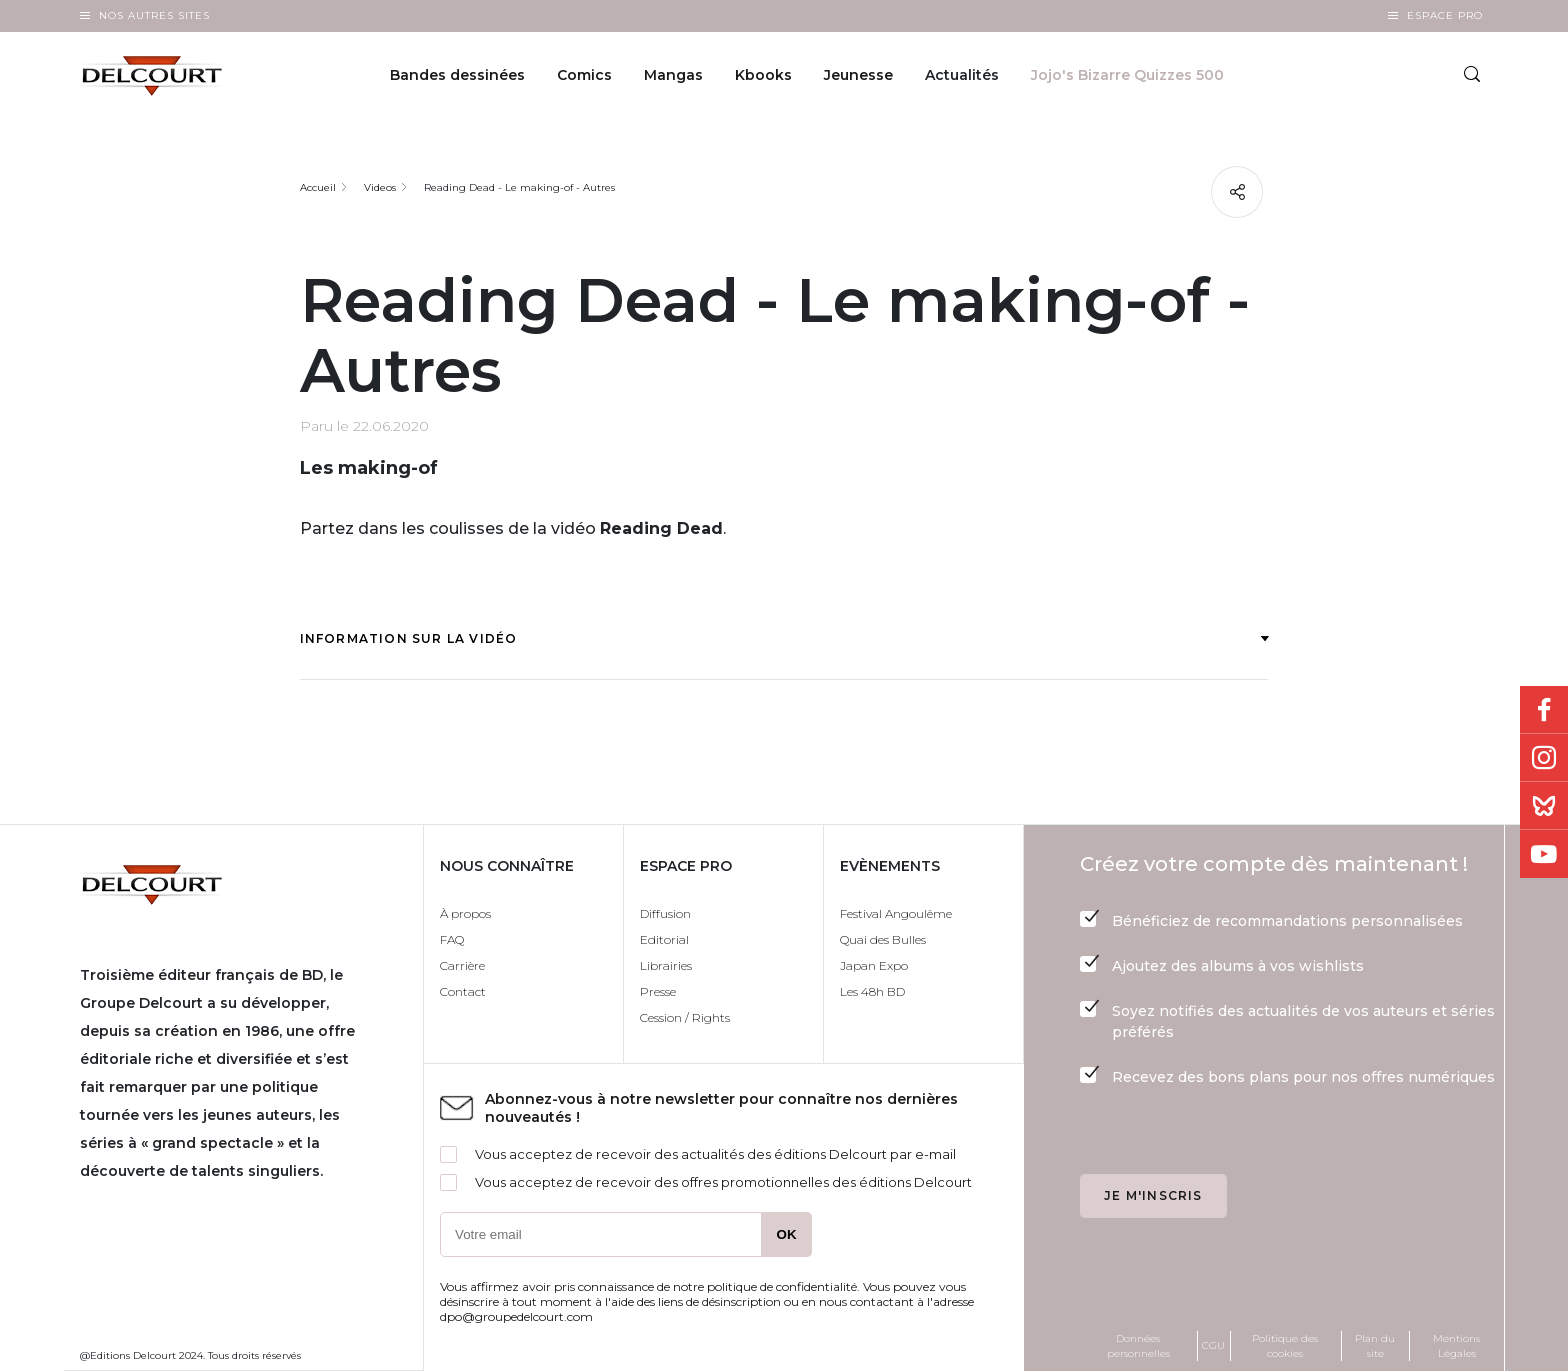 This screenshot has height=1372, width=1568. I want to click on Videos, so click(380, 187).